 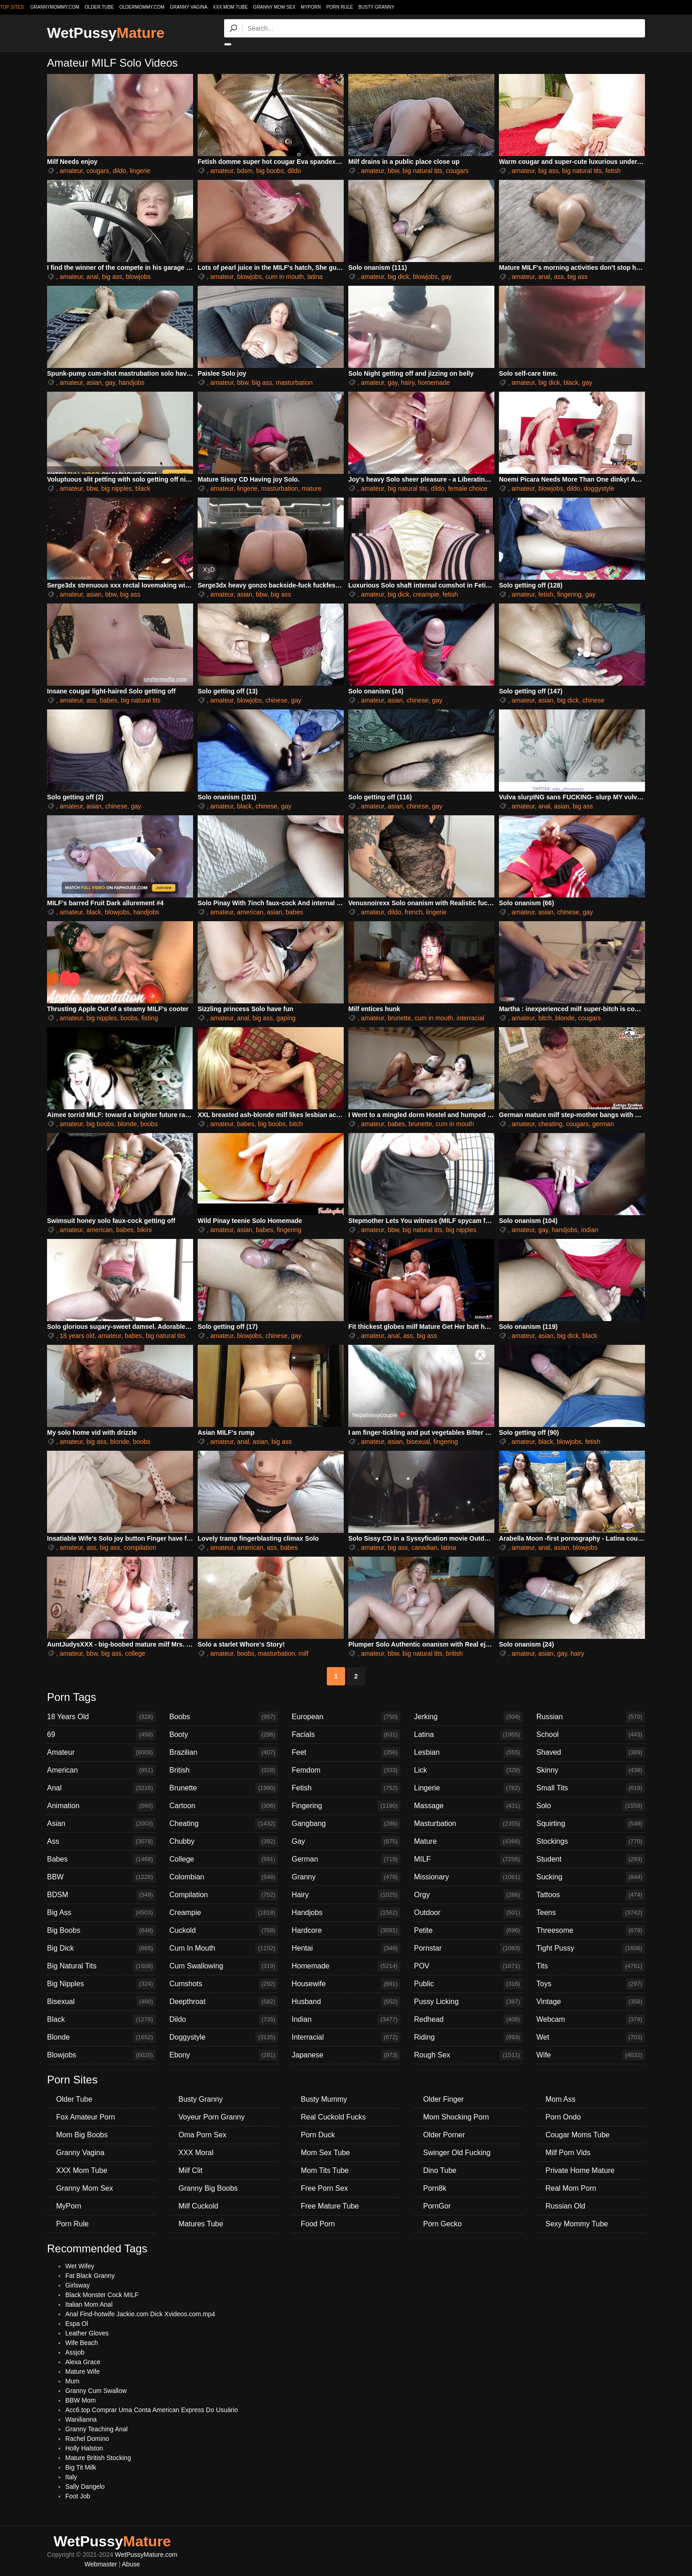 I want to click on Mum, so click(x=72, y=2381).